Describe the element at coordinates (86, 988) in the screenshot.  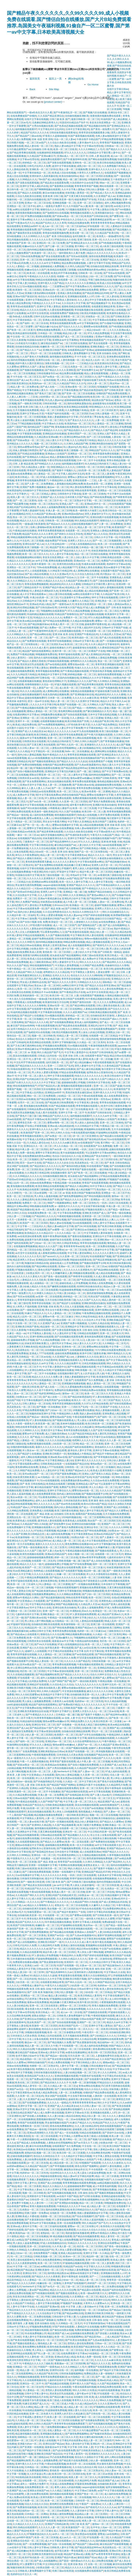
I see `亚洲三级一区在线观看` at that location.